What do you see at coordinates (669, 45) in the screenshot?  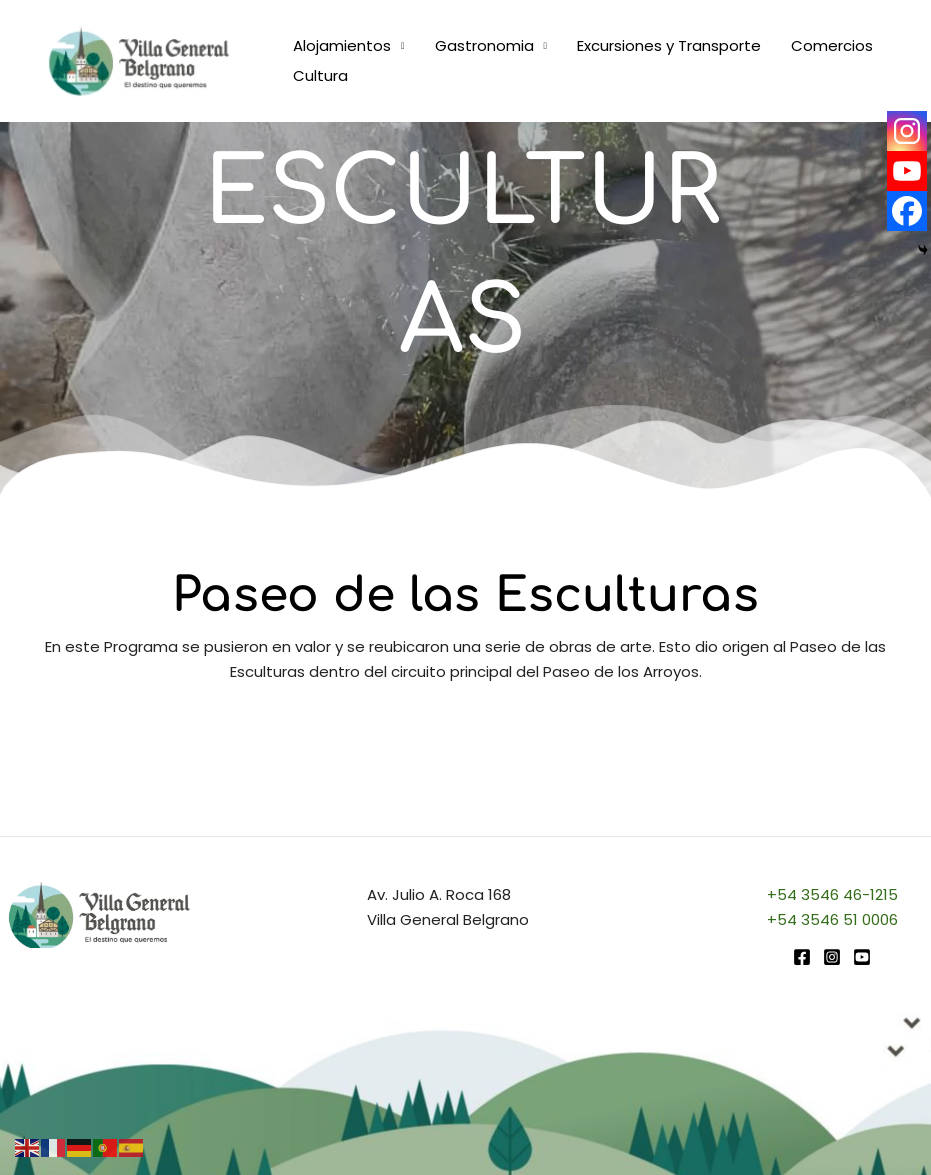 I see `Excursiones y Transporte` at bounding box center [669, 45].